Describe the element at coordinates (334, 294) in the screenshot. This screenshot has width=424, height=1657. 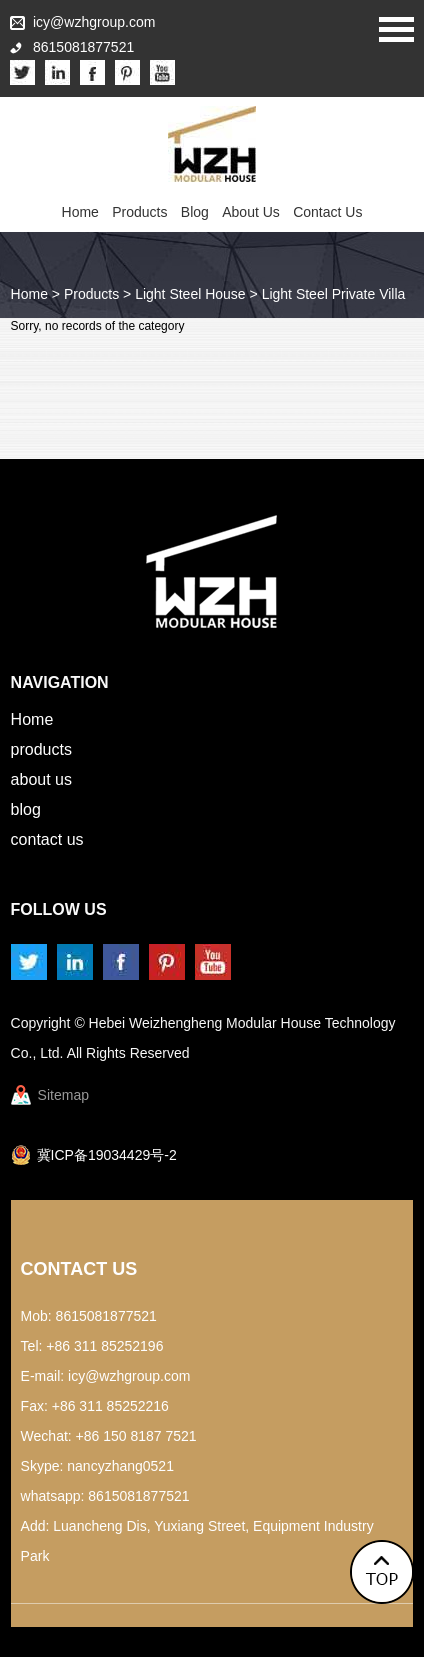
I see `Light Steel Private Villa` at that location.